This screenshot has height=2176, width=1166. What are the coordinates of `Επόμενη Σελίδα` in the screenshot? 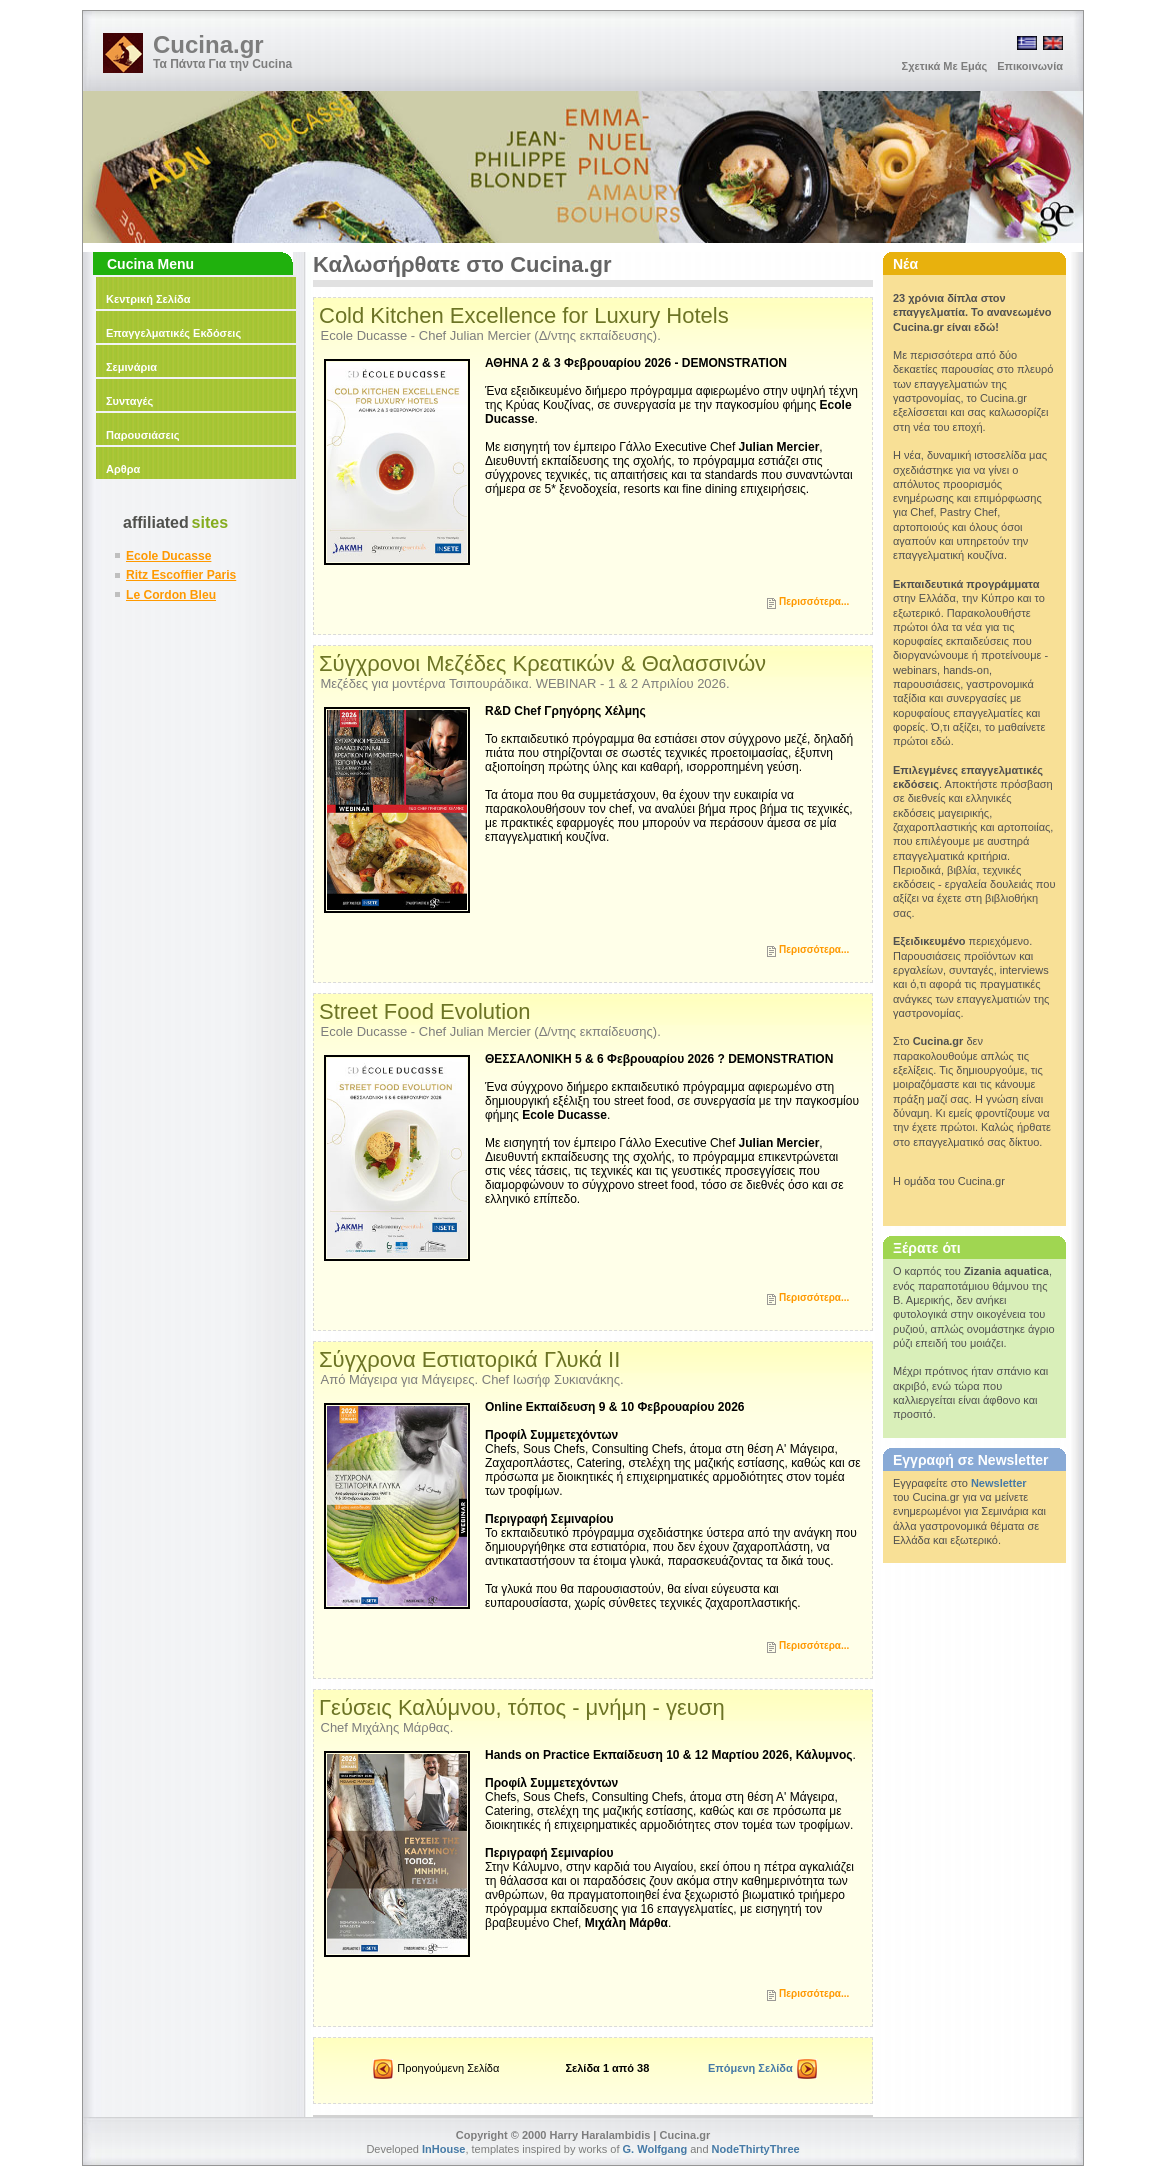 It's located at (762, 2070).